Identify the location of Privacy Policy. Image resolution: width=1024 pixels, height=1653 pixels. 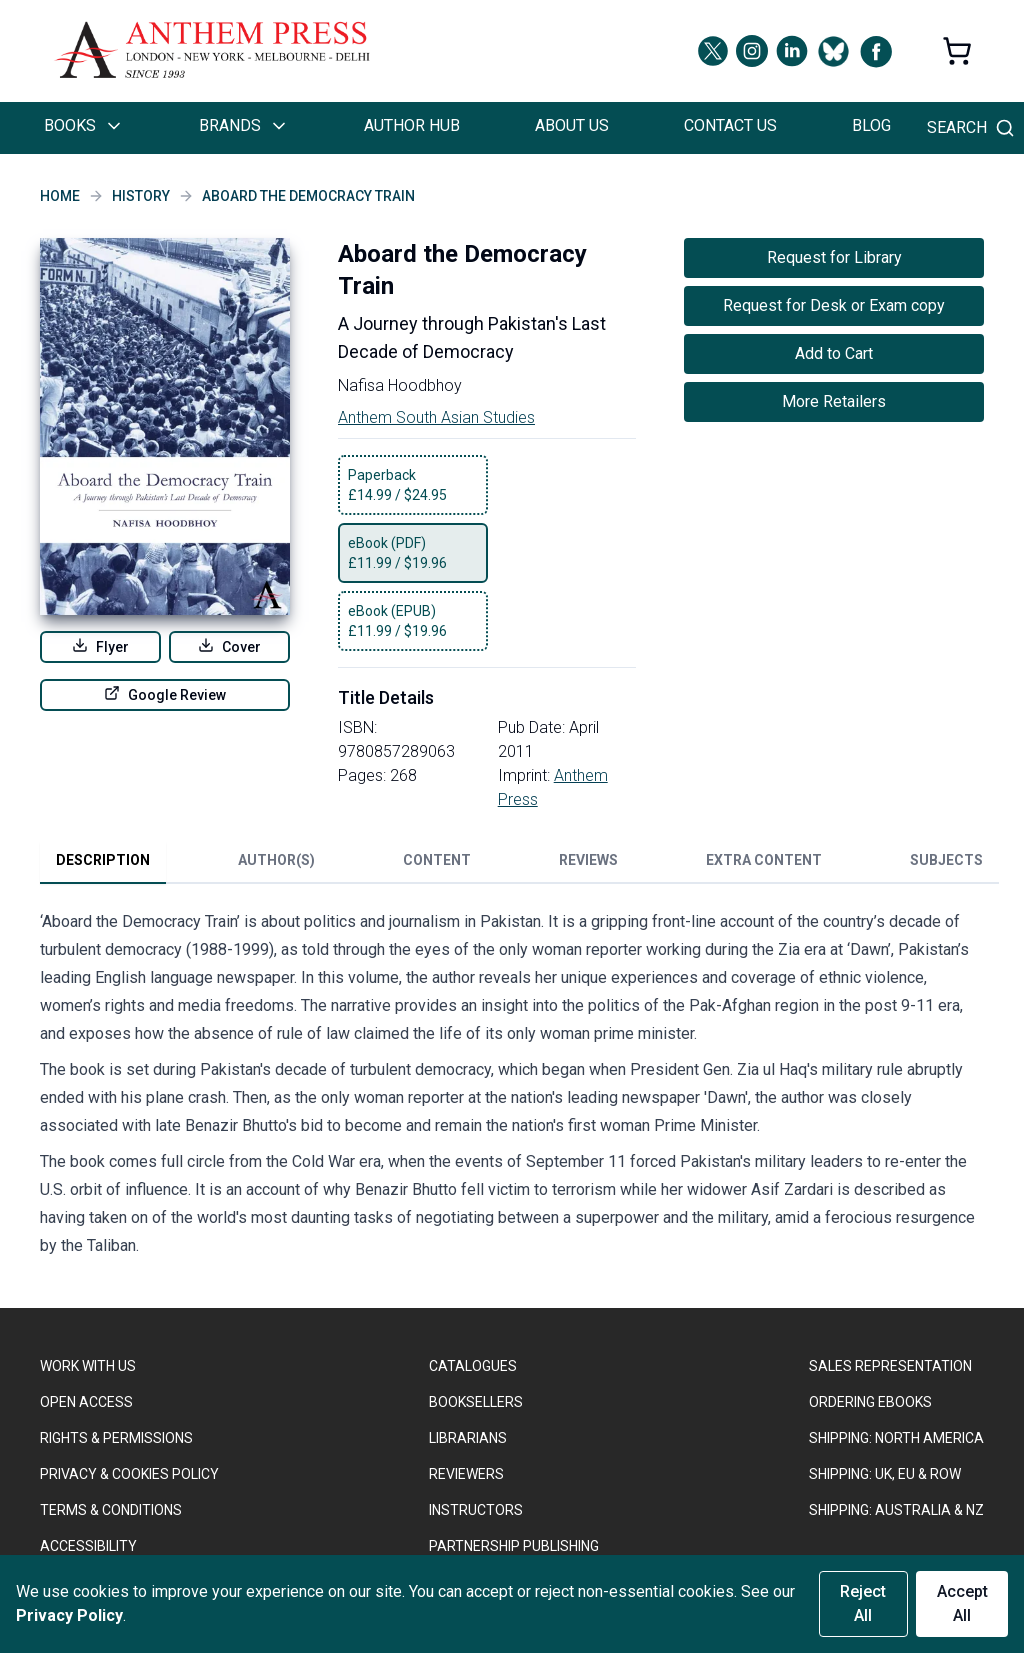
(69, 1615).